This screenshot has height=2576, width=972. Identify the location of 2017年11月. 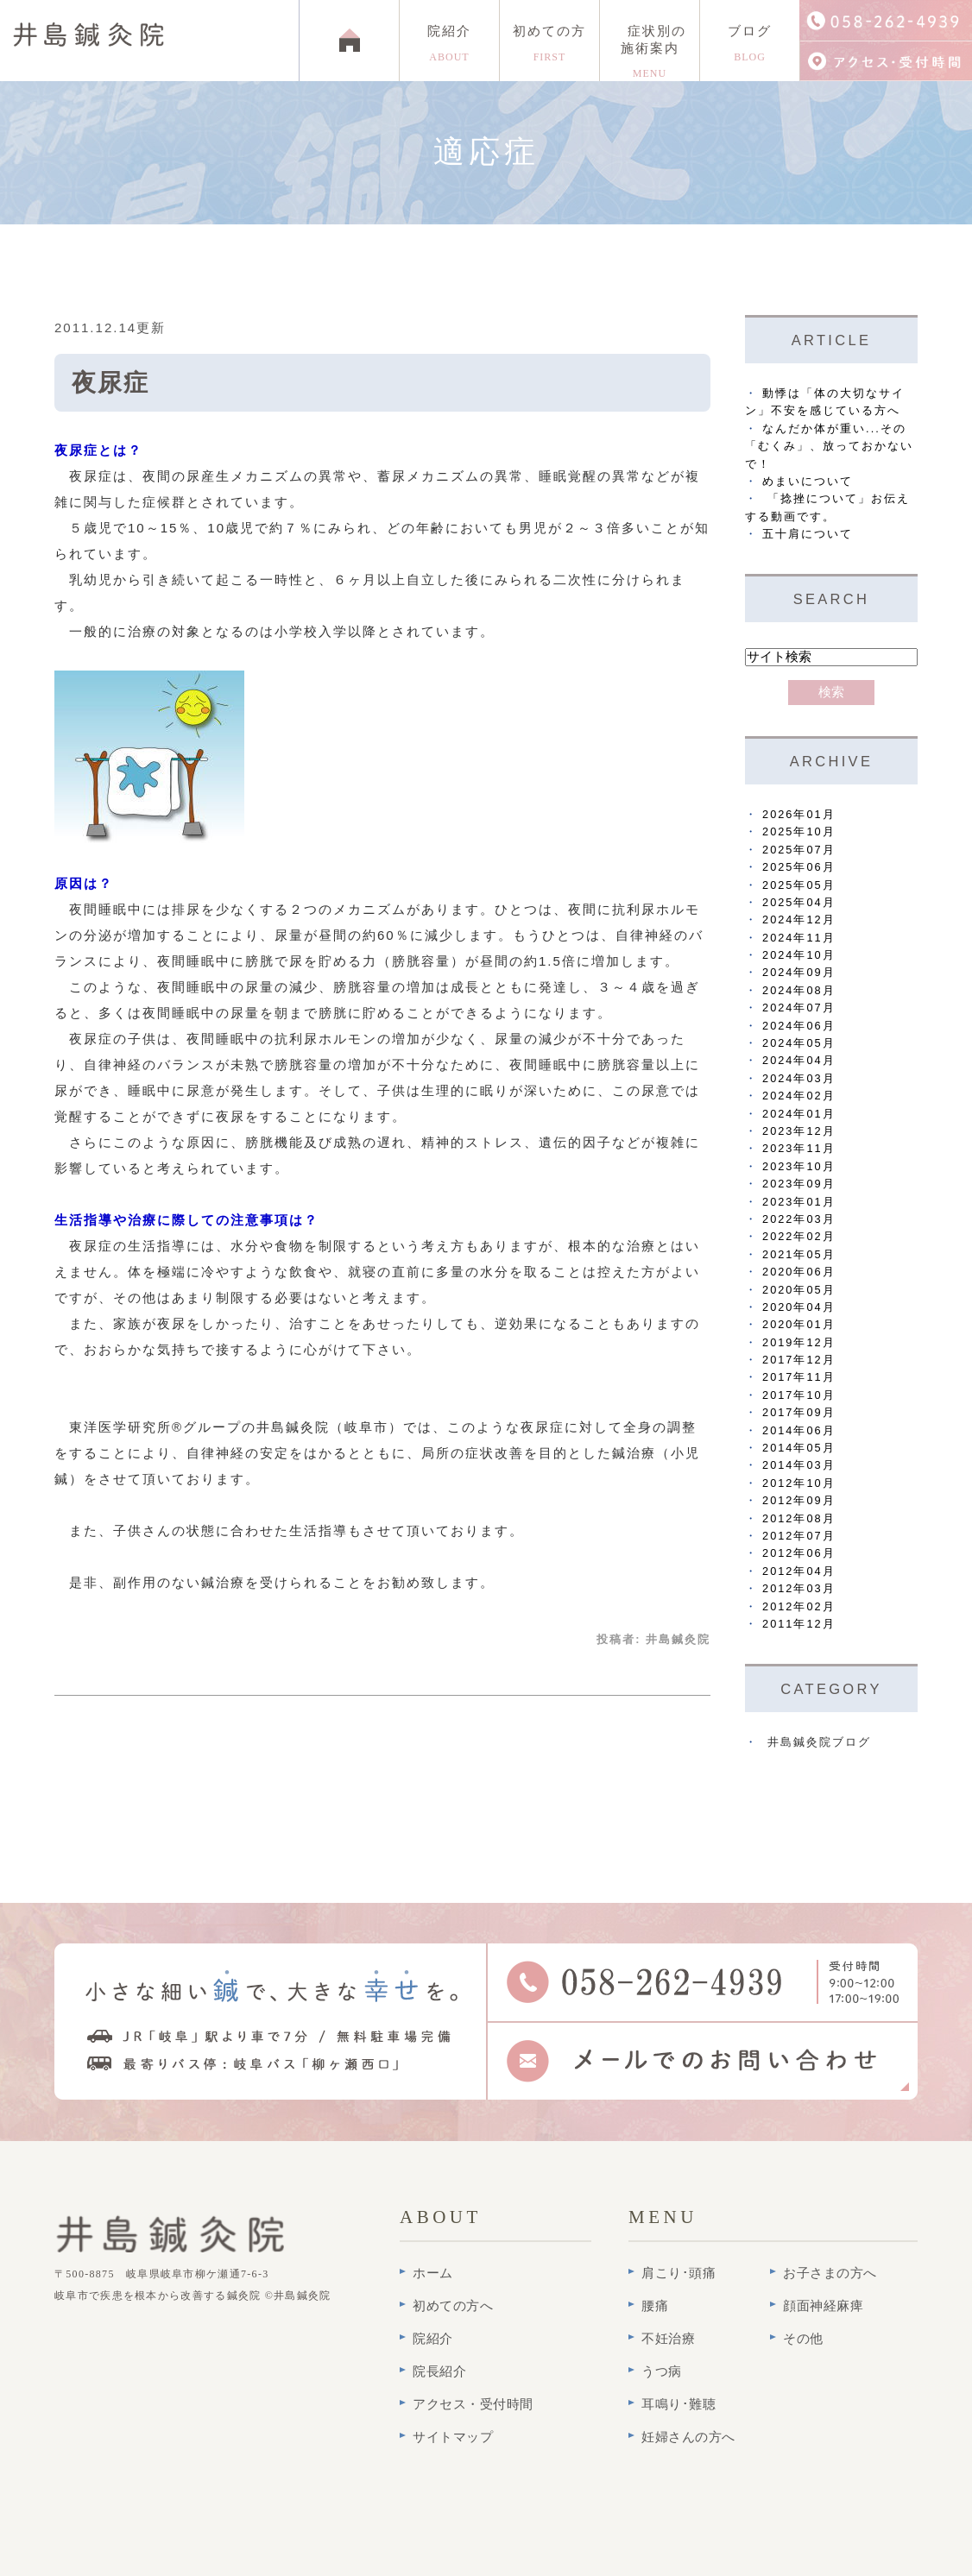
(799, 1376).